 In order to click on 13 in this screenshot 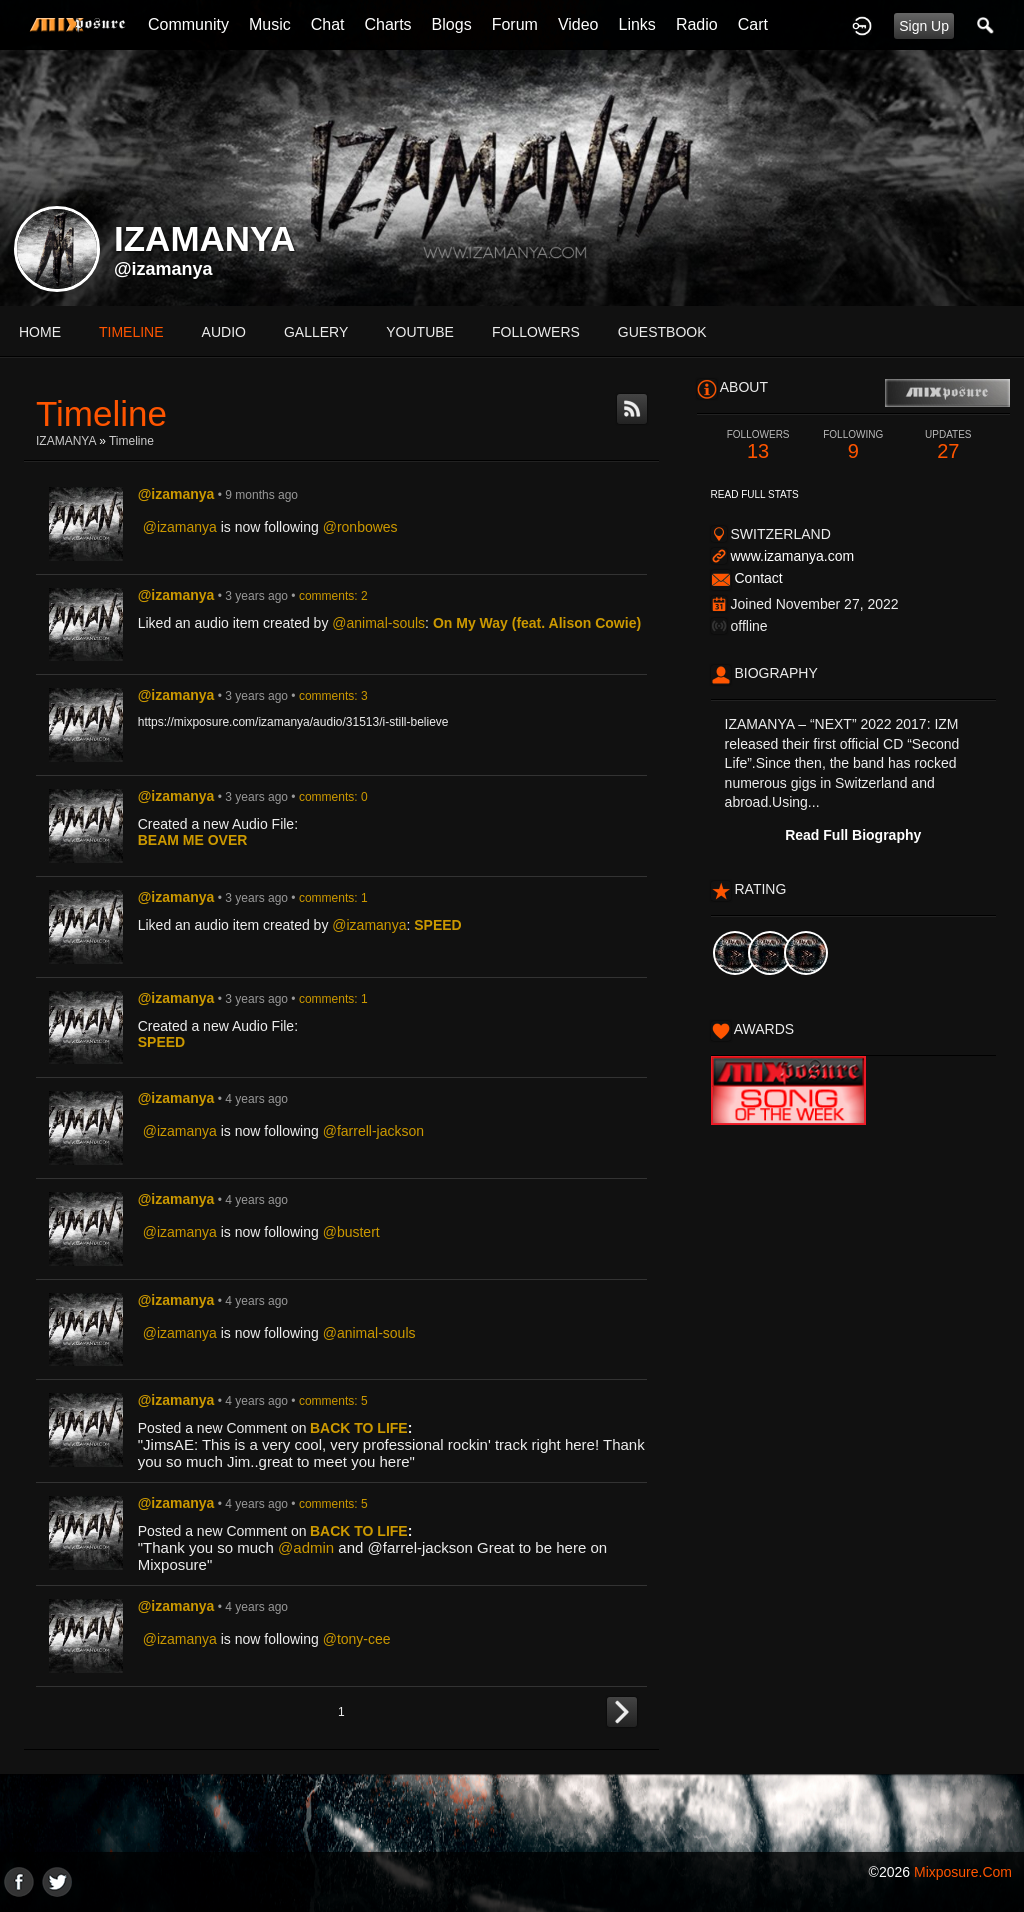, I will do `click(758, 445)`.